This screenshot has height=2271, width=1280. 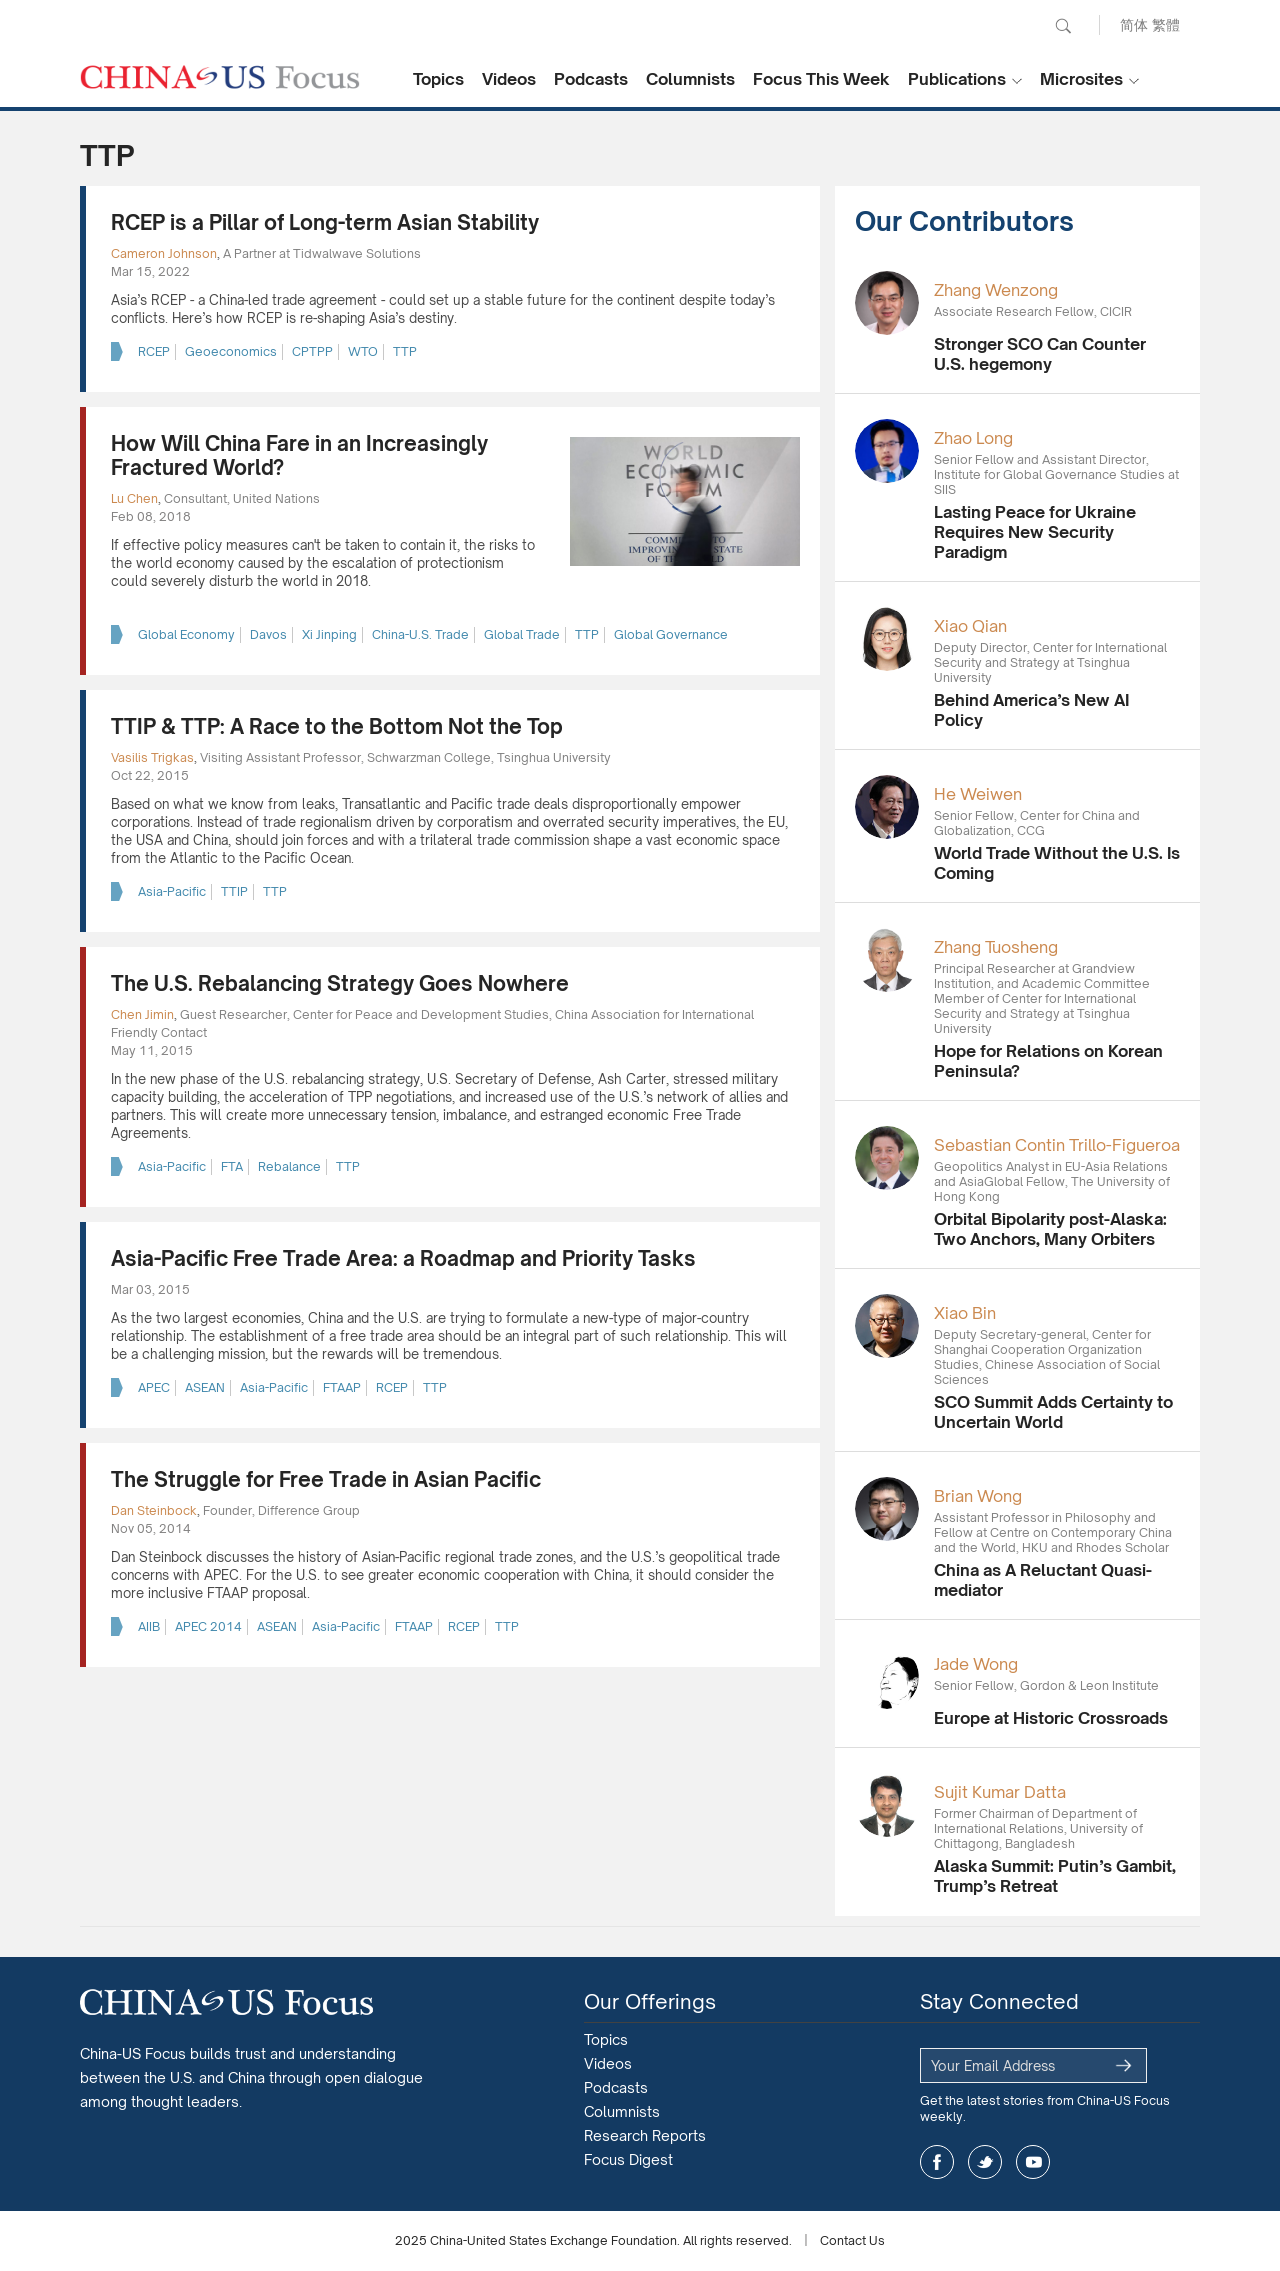 What do you see at coordinates (312, 351) in the screenshot?
I see `CPTPP` at bounding box center [312, 351].